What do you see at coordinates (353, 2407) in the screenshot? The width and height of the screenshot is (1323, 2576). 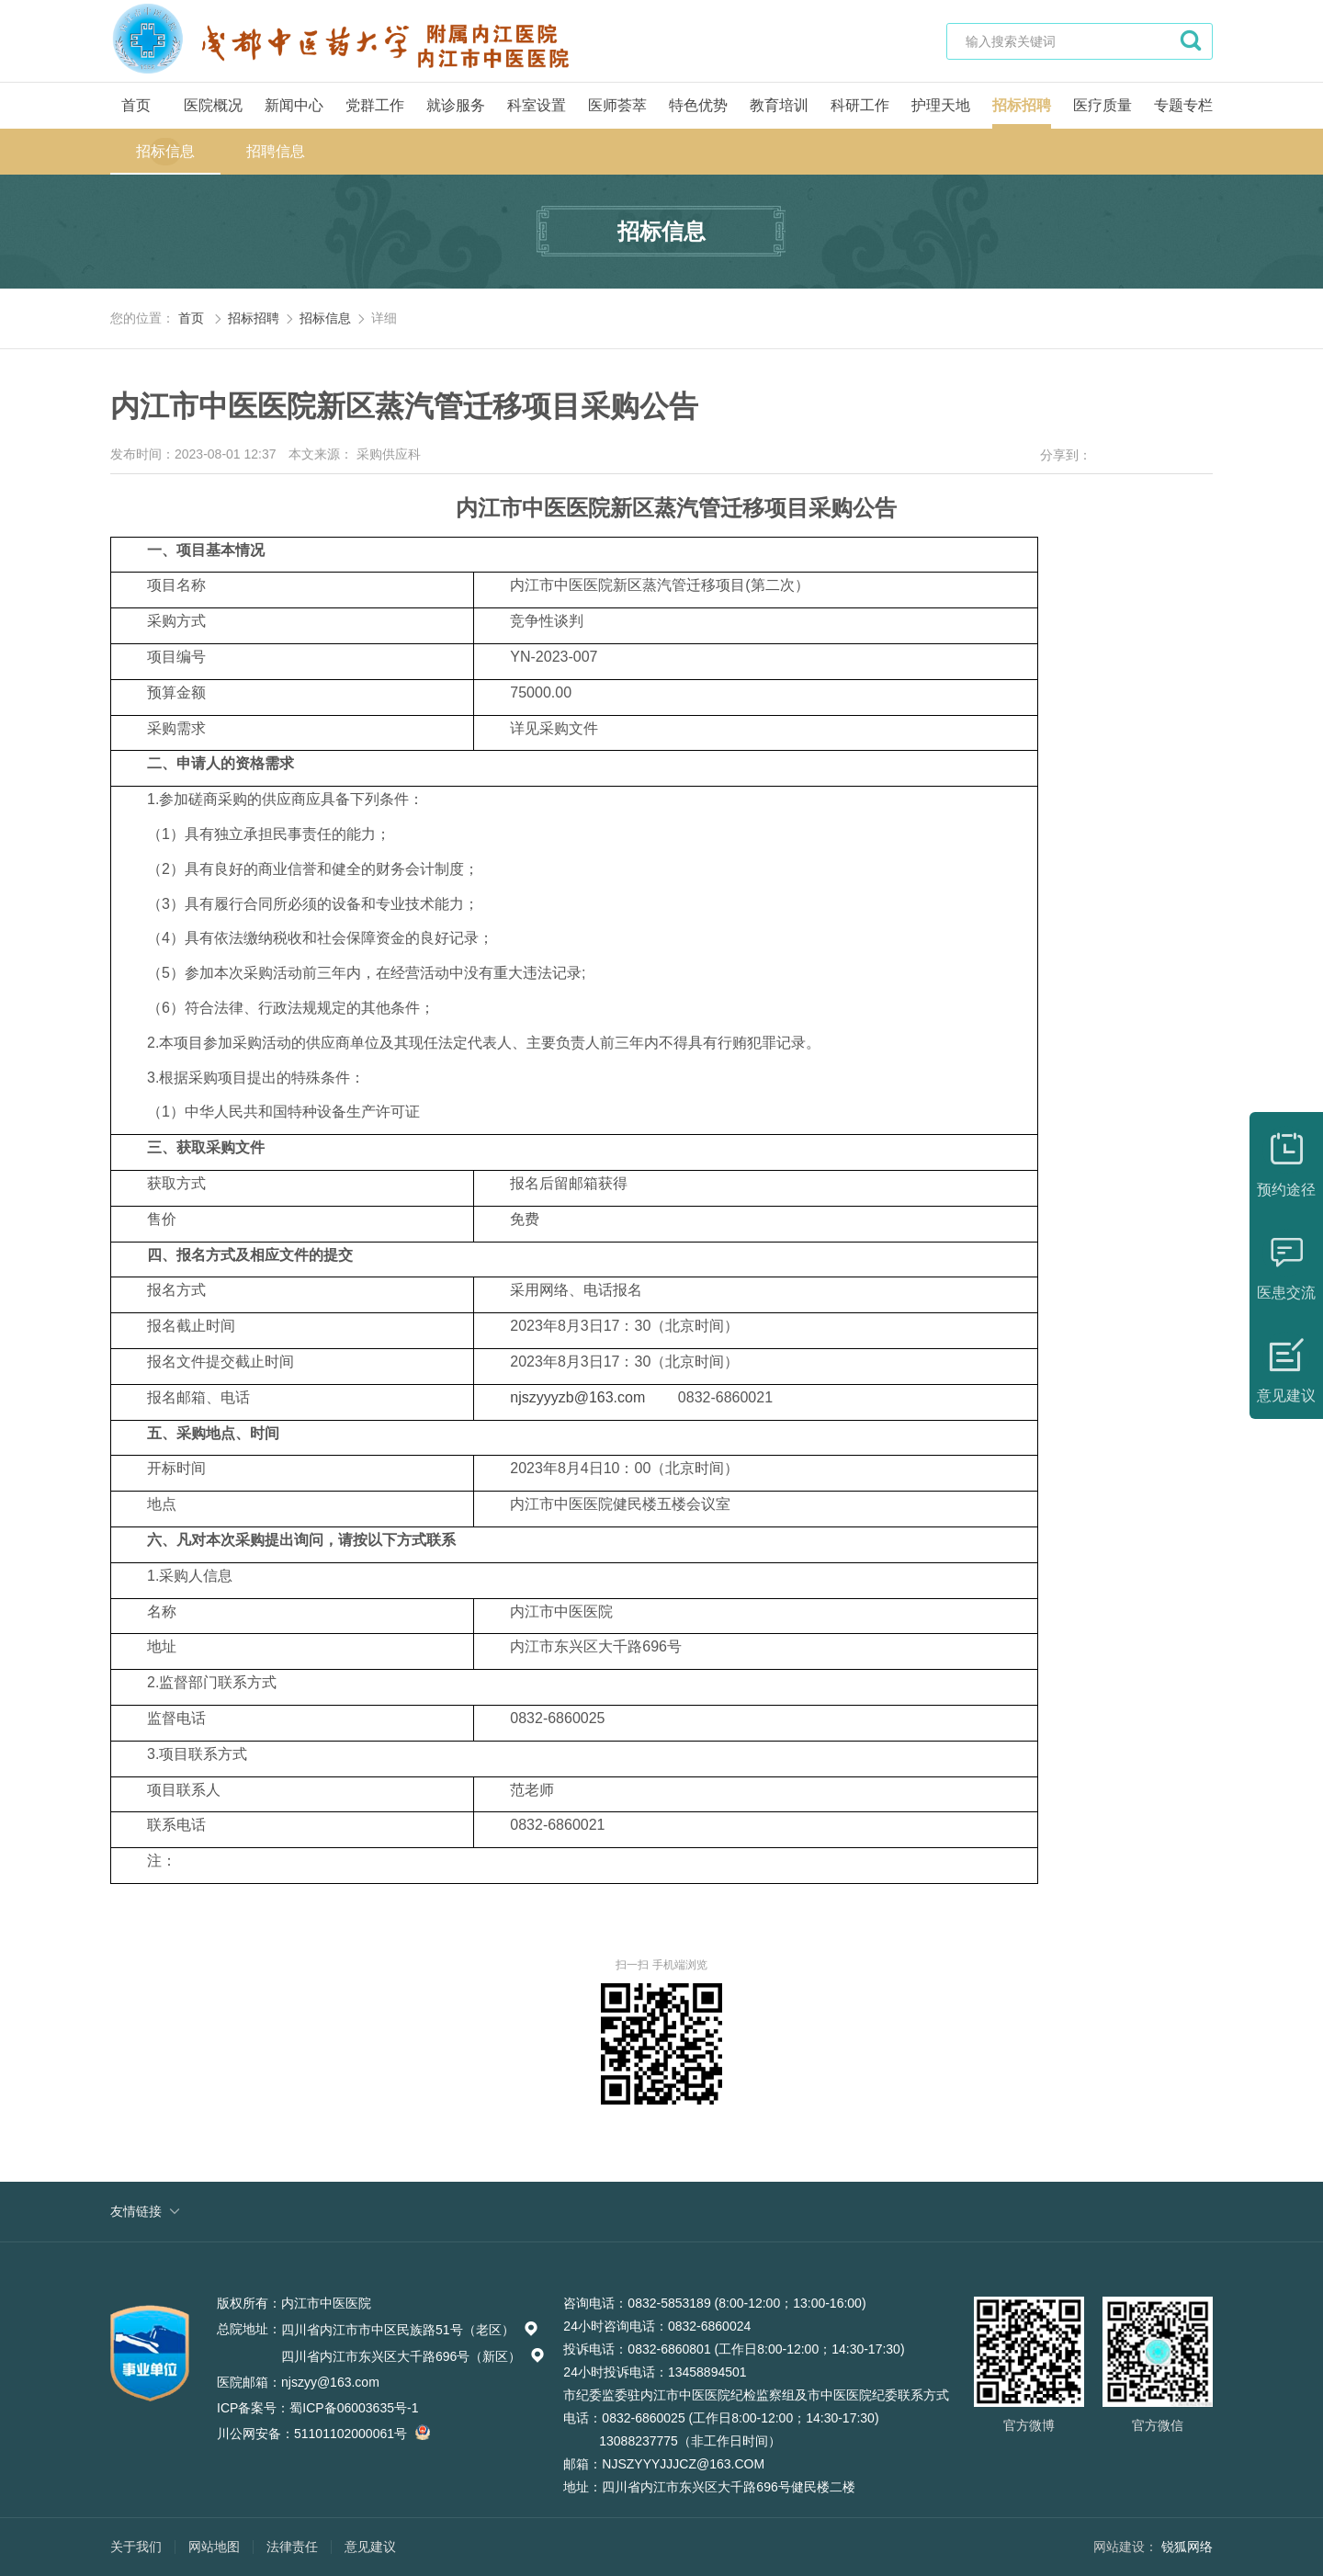 I see `蜀ICP备06003635号-1` at bounding box center [353, 2407].